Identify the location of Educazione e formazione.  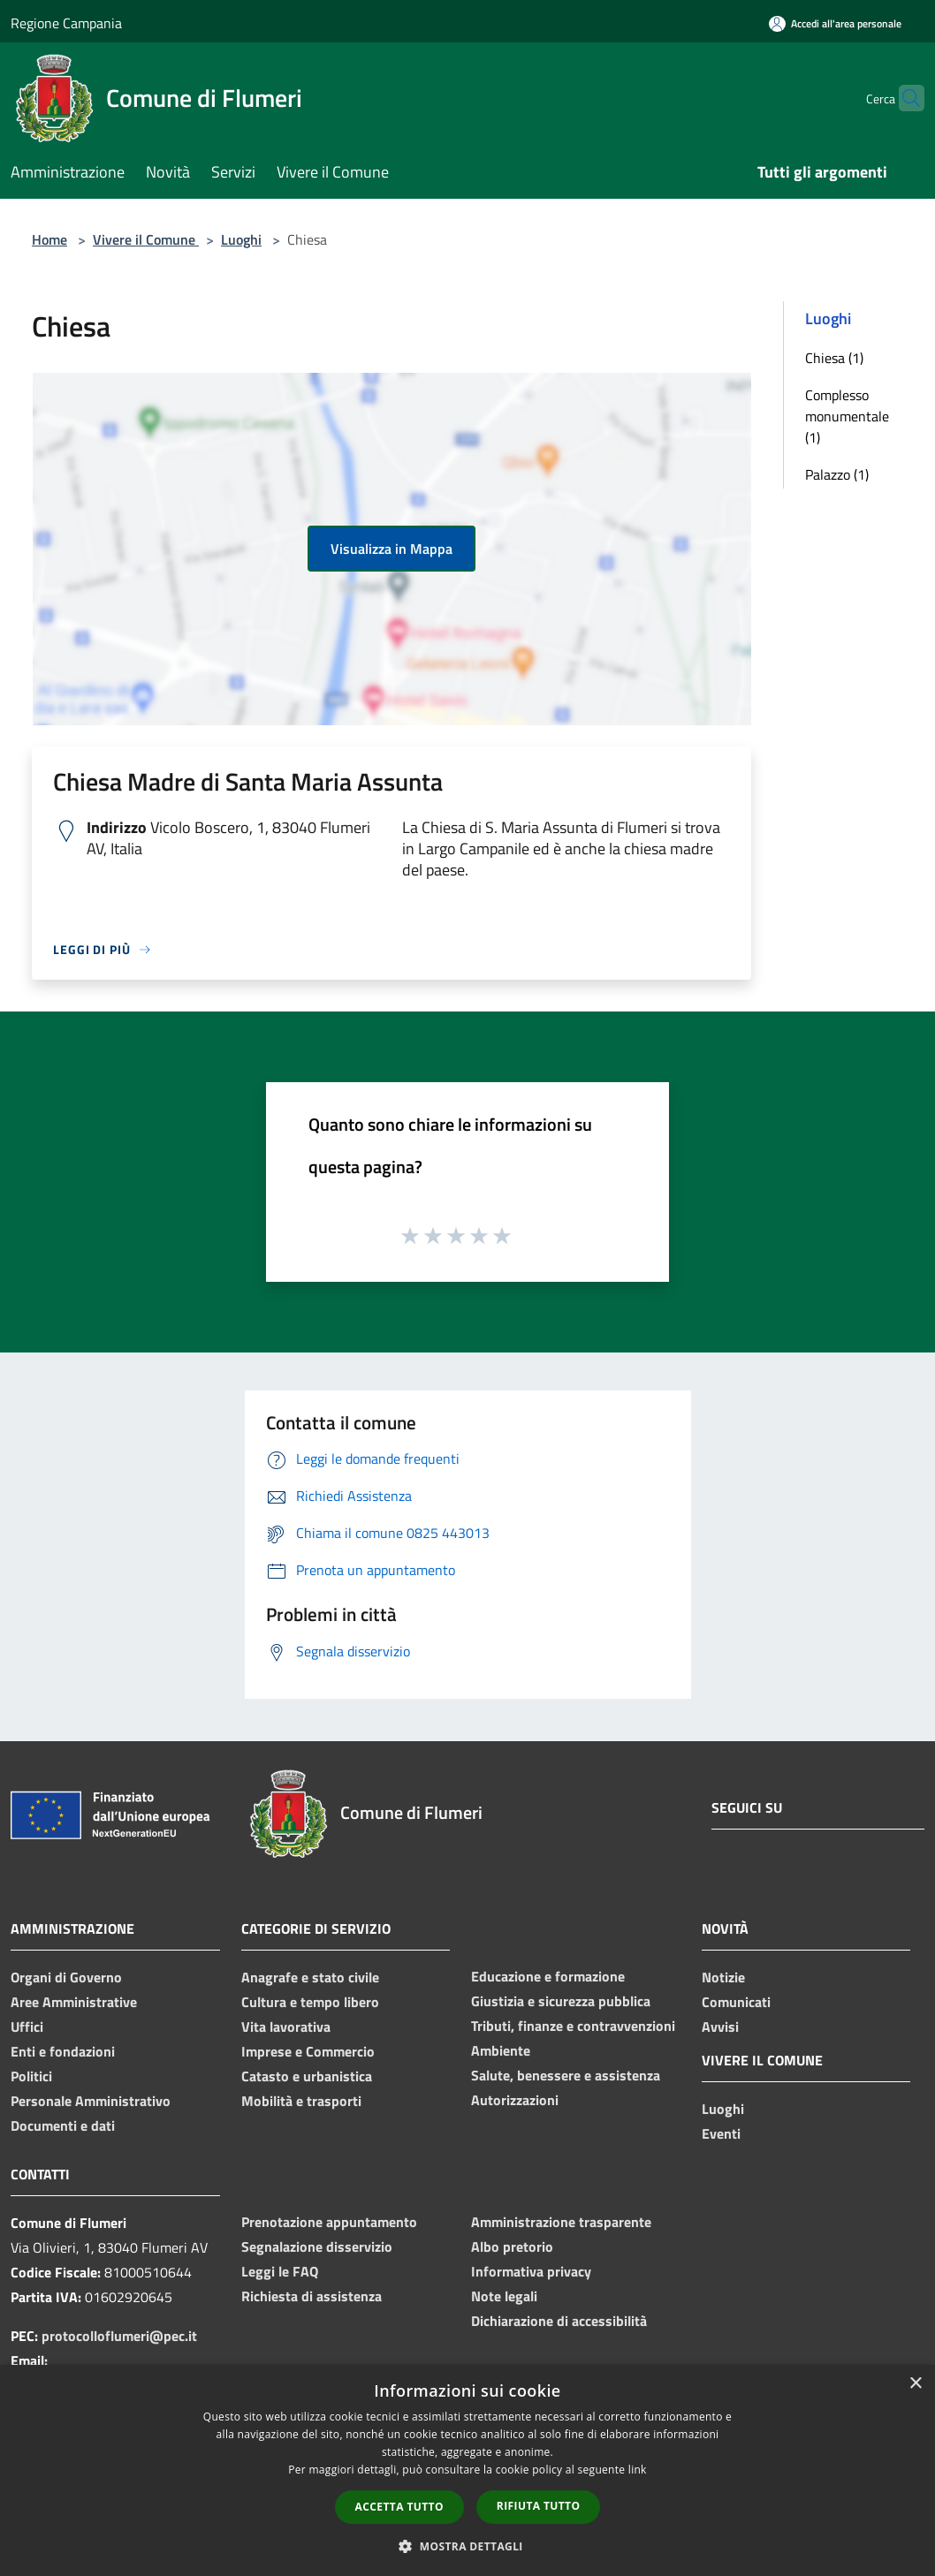
(548, 1976).